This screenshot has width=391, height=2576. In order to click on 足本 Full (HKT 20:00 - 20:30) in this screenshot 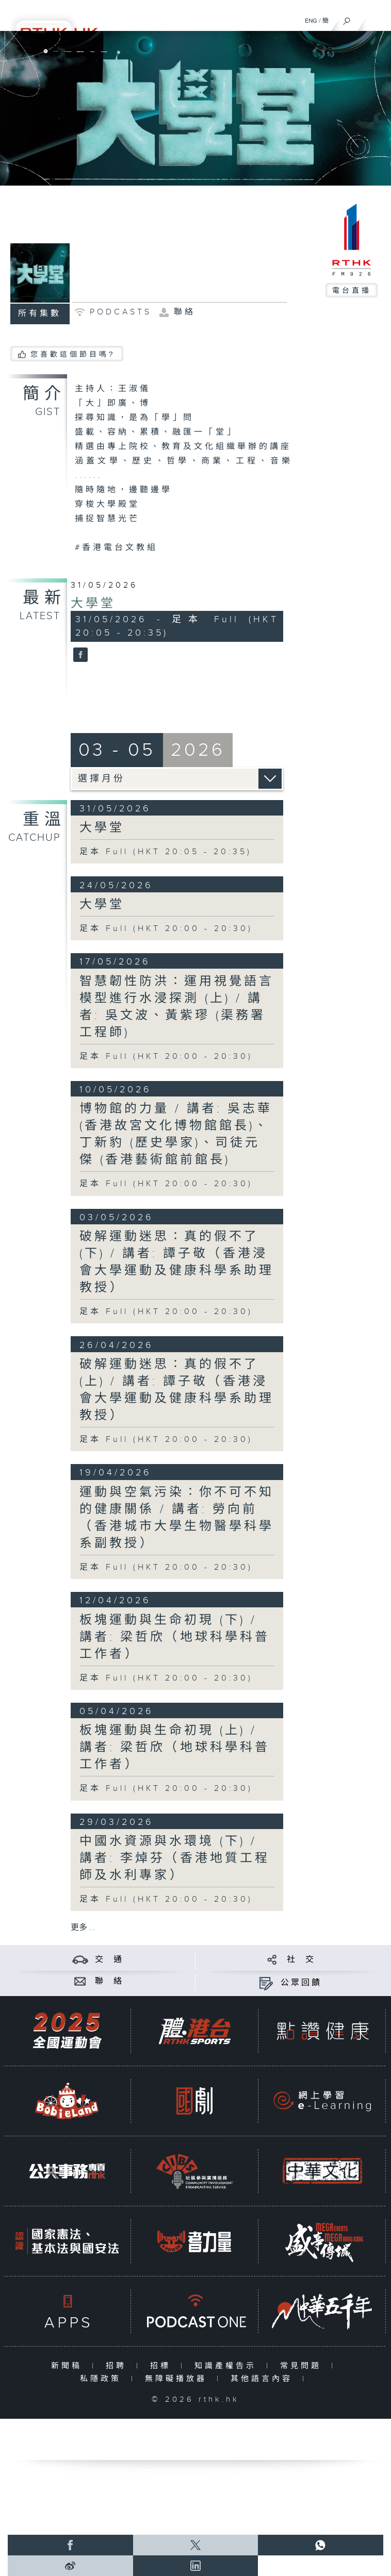, I will do `click(166, 929)`.